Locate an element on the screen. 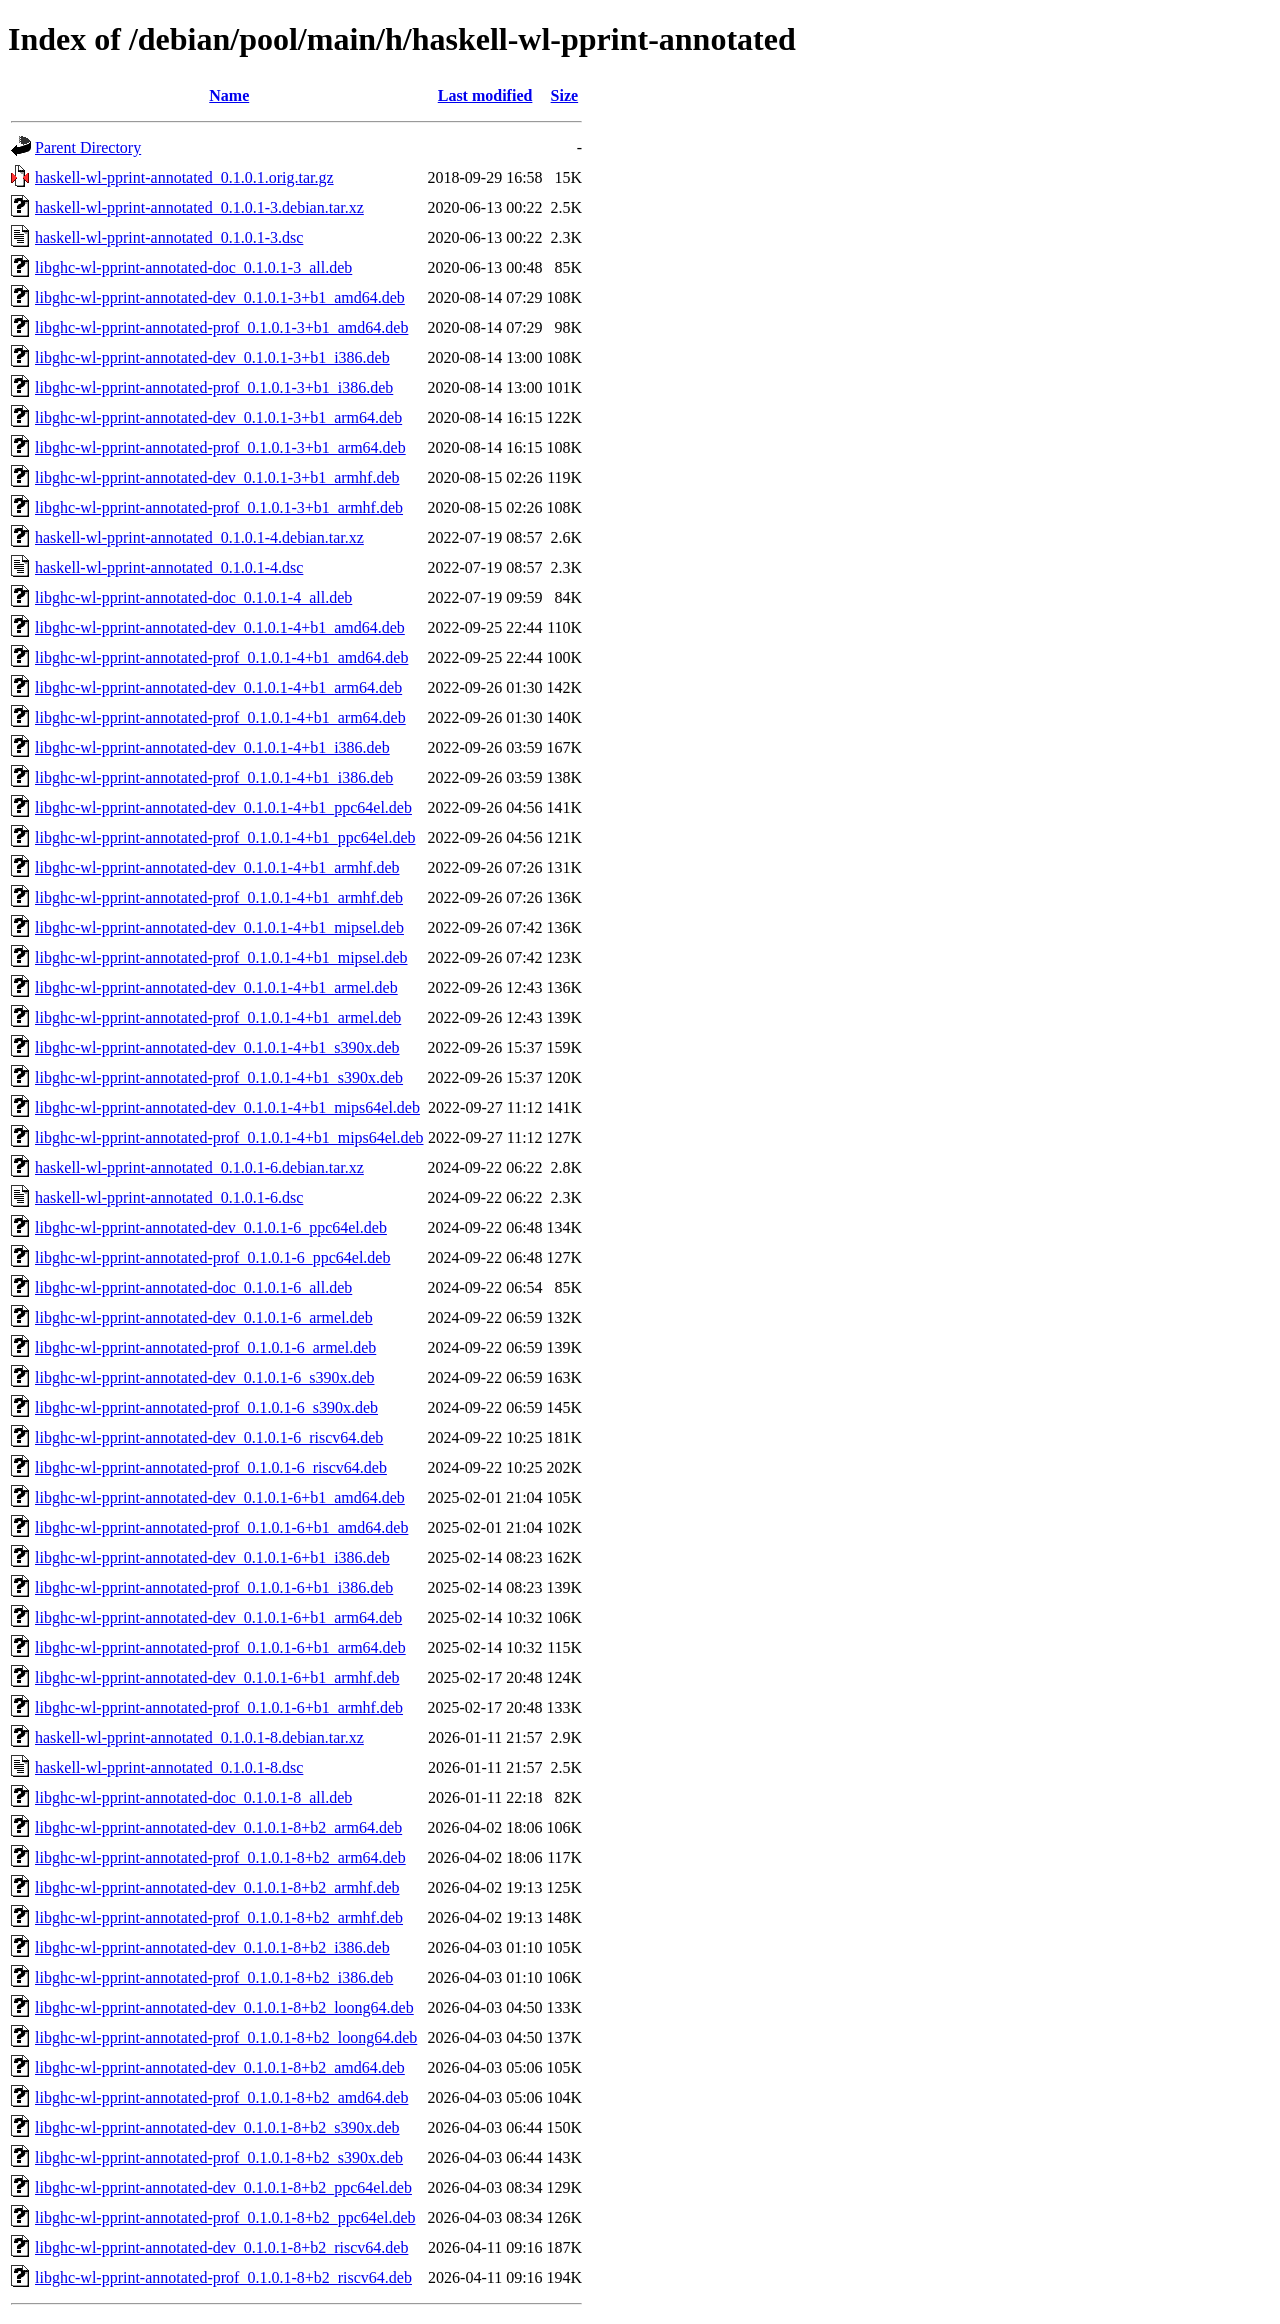 The height and width of the screenshot is (2324, 1280). libghc-wl-pprint-annotated-prof_0.1.0.1-4+b1_s390x.deb is located at coordinates (219, 1077).